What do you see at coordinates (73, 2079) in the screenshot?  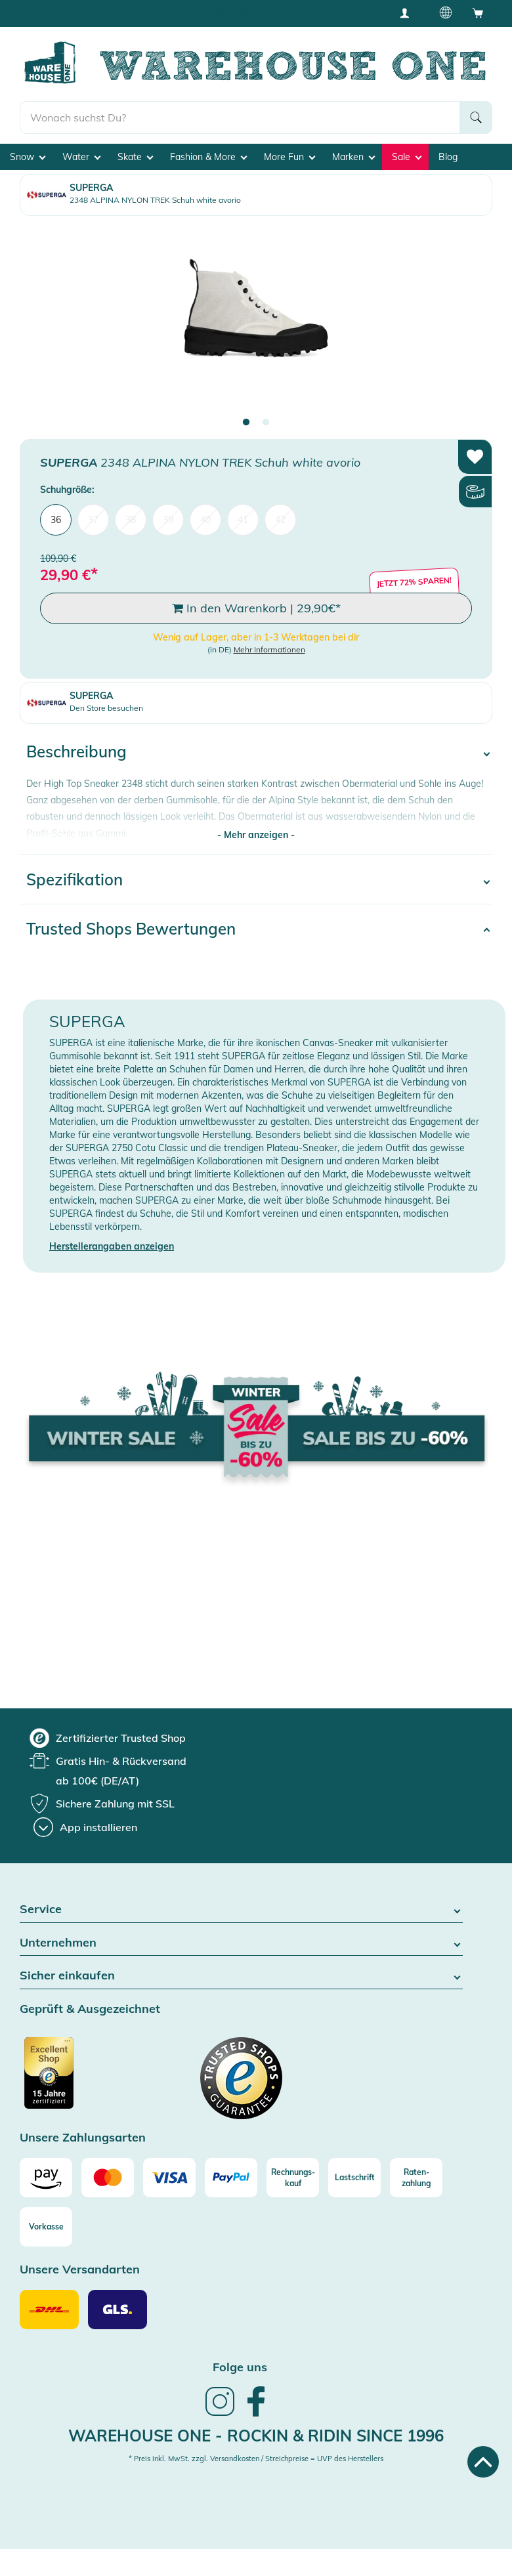 I see `[Zertifizierter Trusted Shop]` at bounding box center [73, 2079].